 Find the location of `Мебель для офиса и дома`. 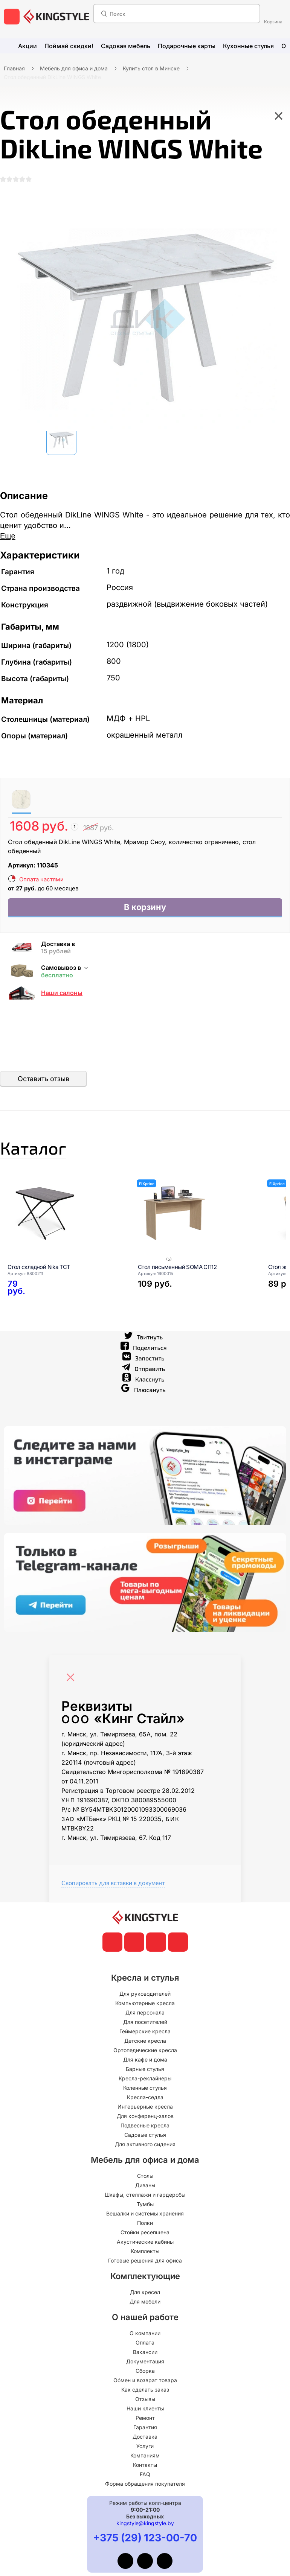

Мебель для офиса и дома is located at coordinates (74, 68).